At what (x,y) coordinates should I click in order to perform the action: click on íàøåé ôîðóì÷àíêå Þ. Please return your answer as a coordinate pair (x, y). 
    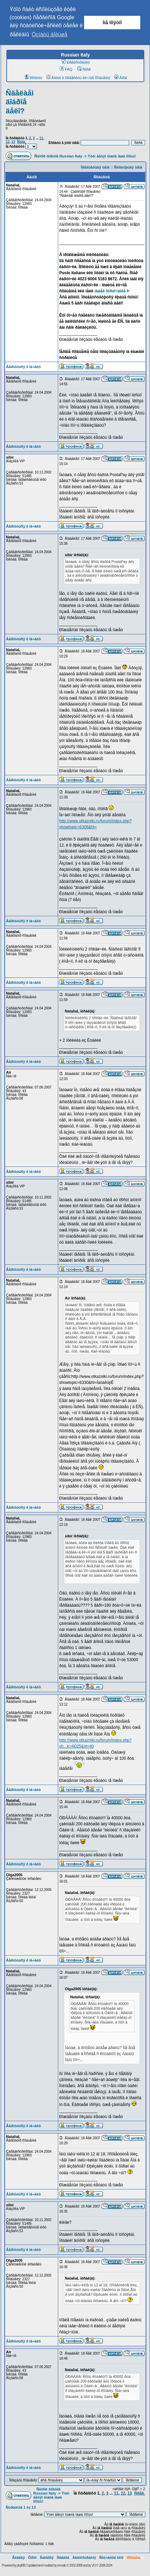
    Looking at the image, I should click on (112, 291).